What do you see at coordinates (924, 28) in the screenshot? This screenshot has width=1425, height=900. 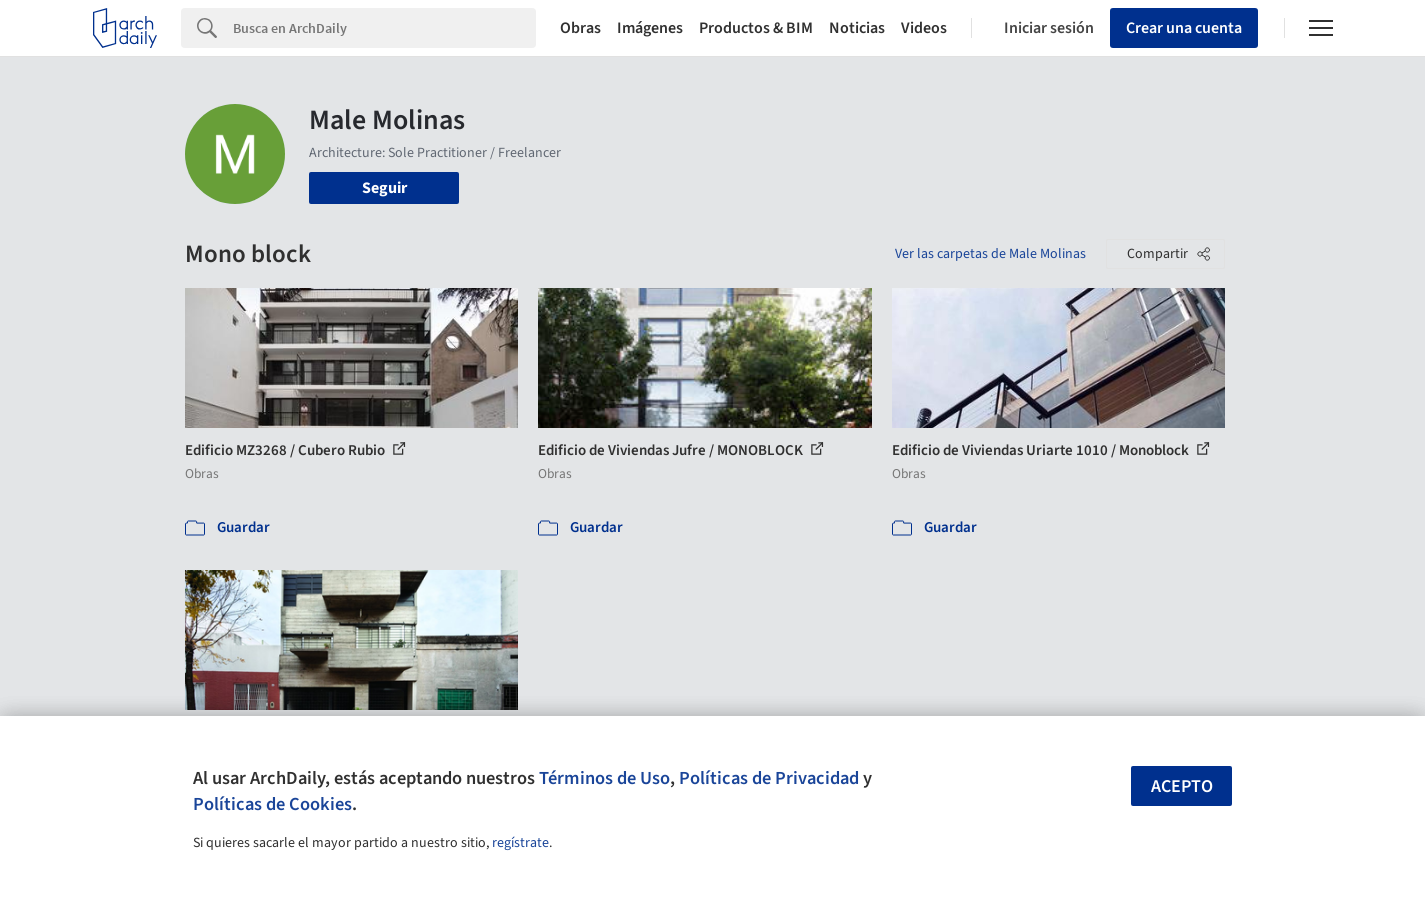 I see `Videos` at bounding box center [924, 28].